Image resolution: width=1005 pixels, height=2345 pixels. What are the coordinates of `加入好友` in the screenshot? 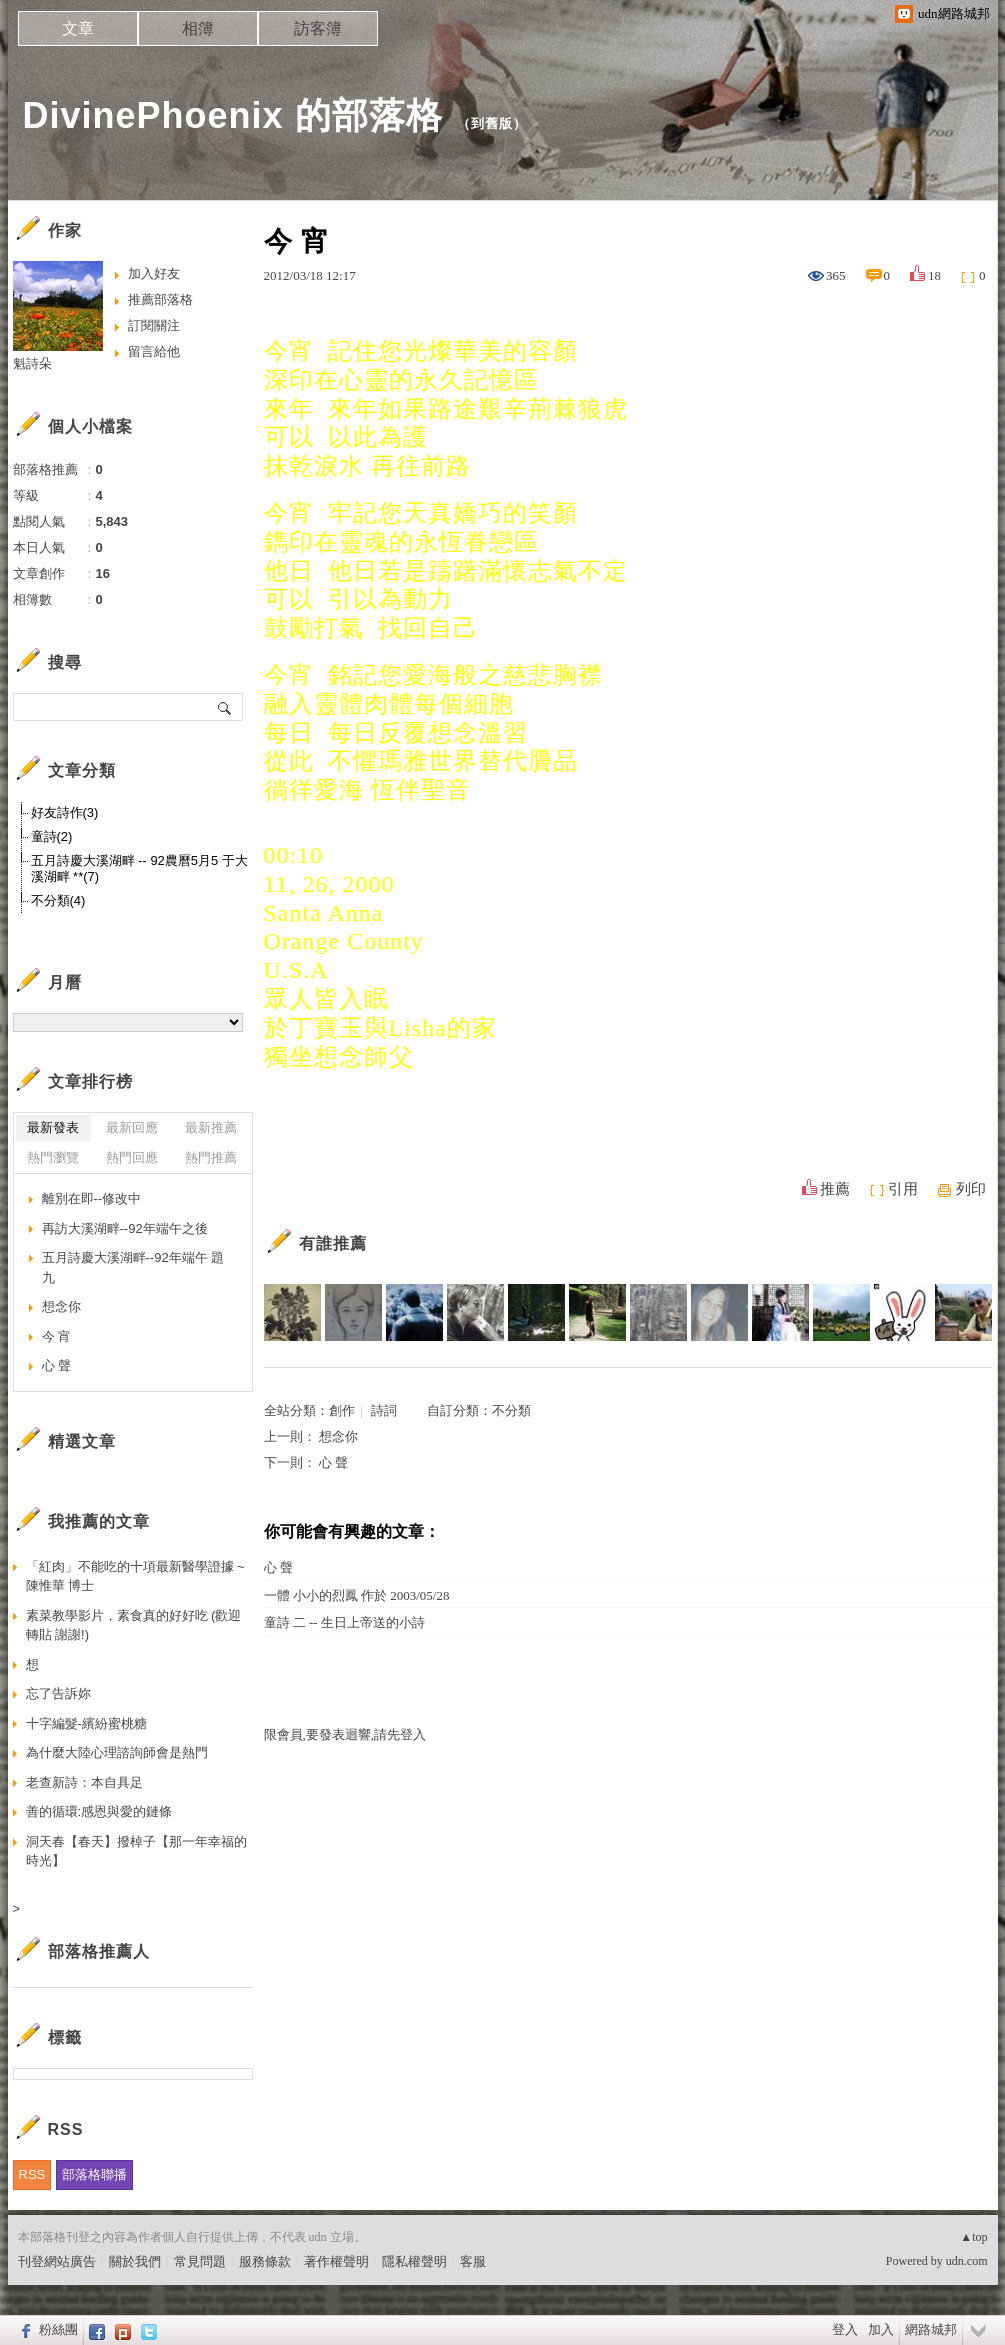 It's located at (154, 273).